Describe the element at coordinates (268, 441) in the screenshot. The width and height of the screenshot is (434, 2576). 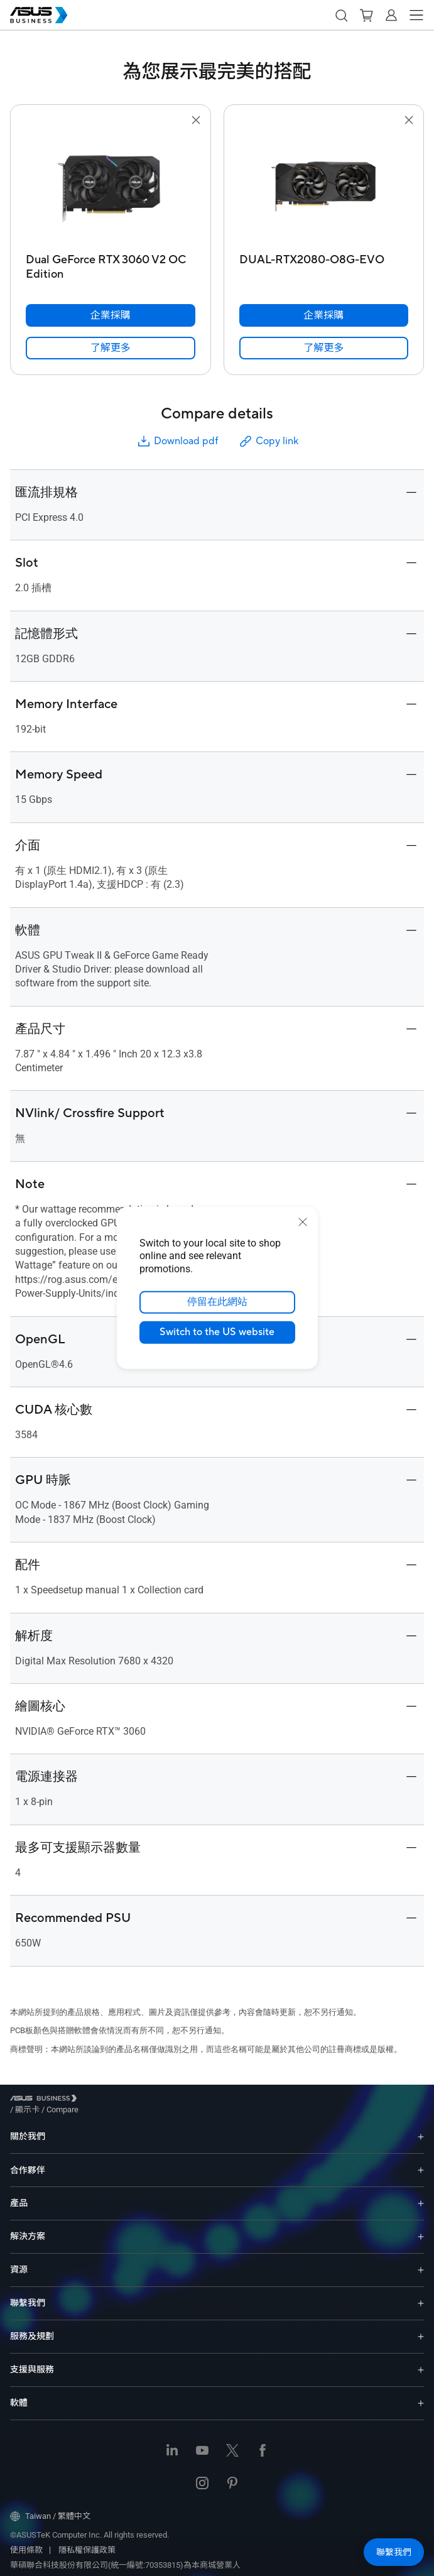
I see `Copy link [button]` at that location.